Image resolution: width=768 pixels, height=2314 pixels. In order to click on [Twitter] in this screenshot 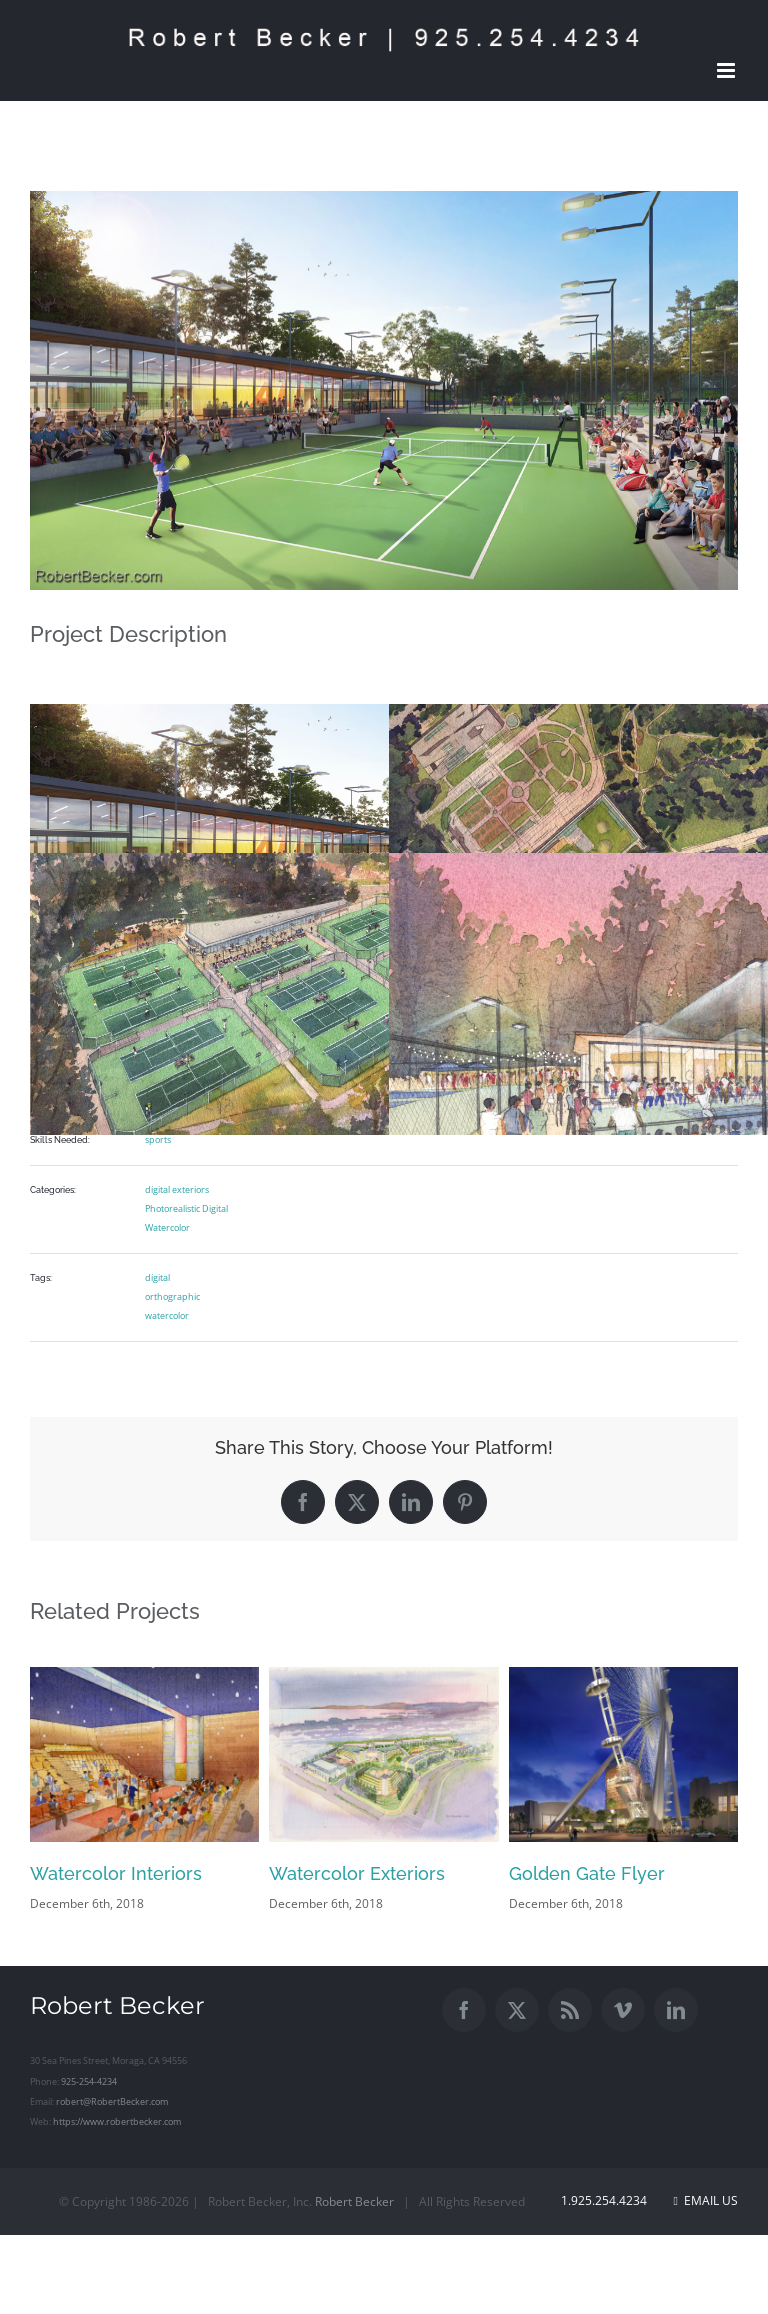, I will do `click(517, 2010)`.